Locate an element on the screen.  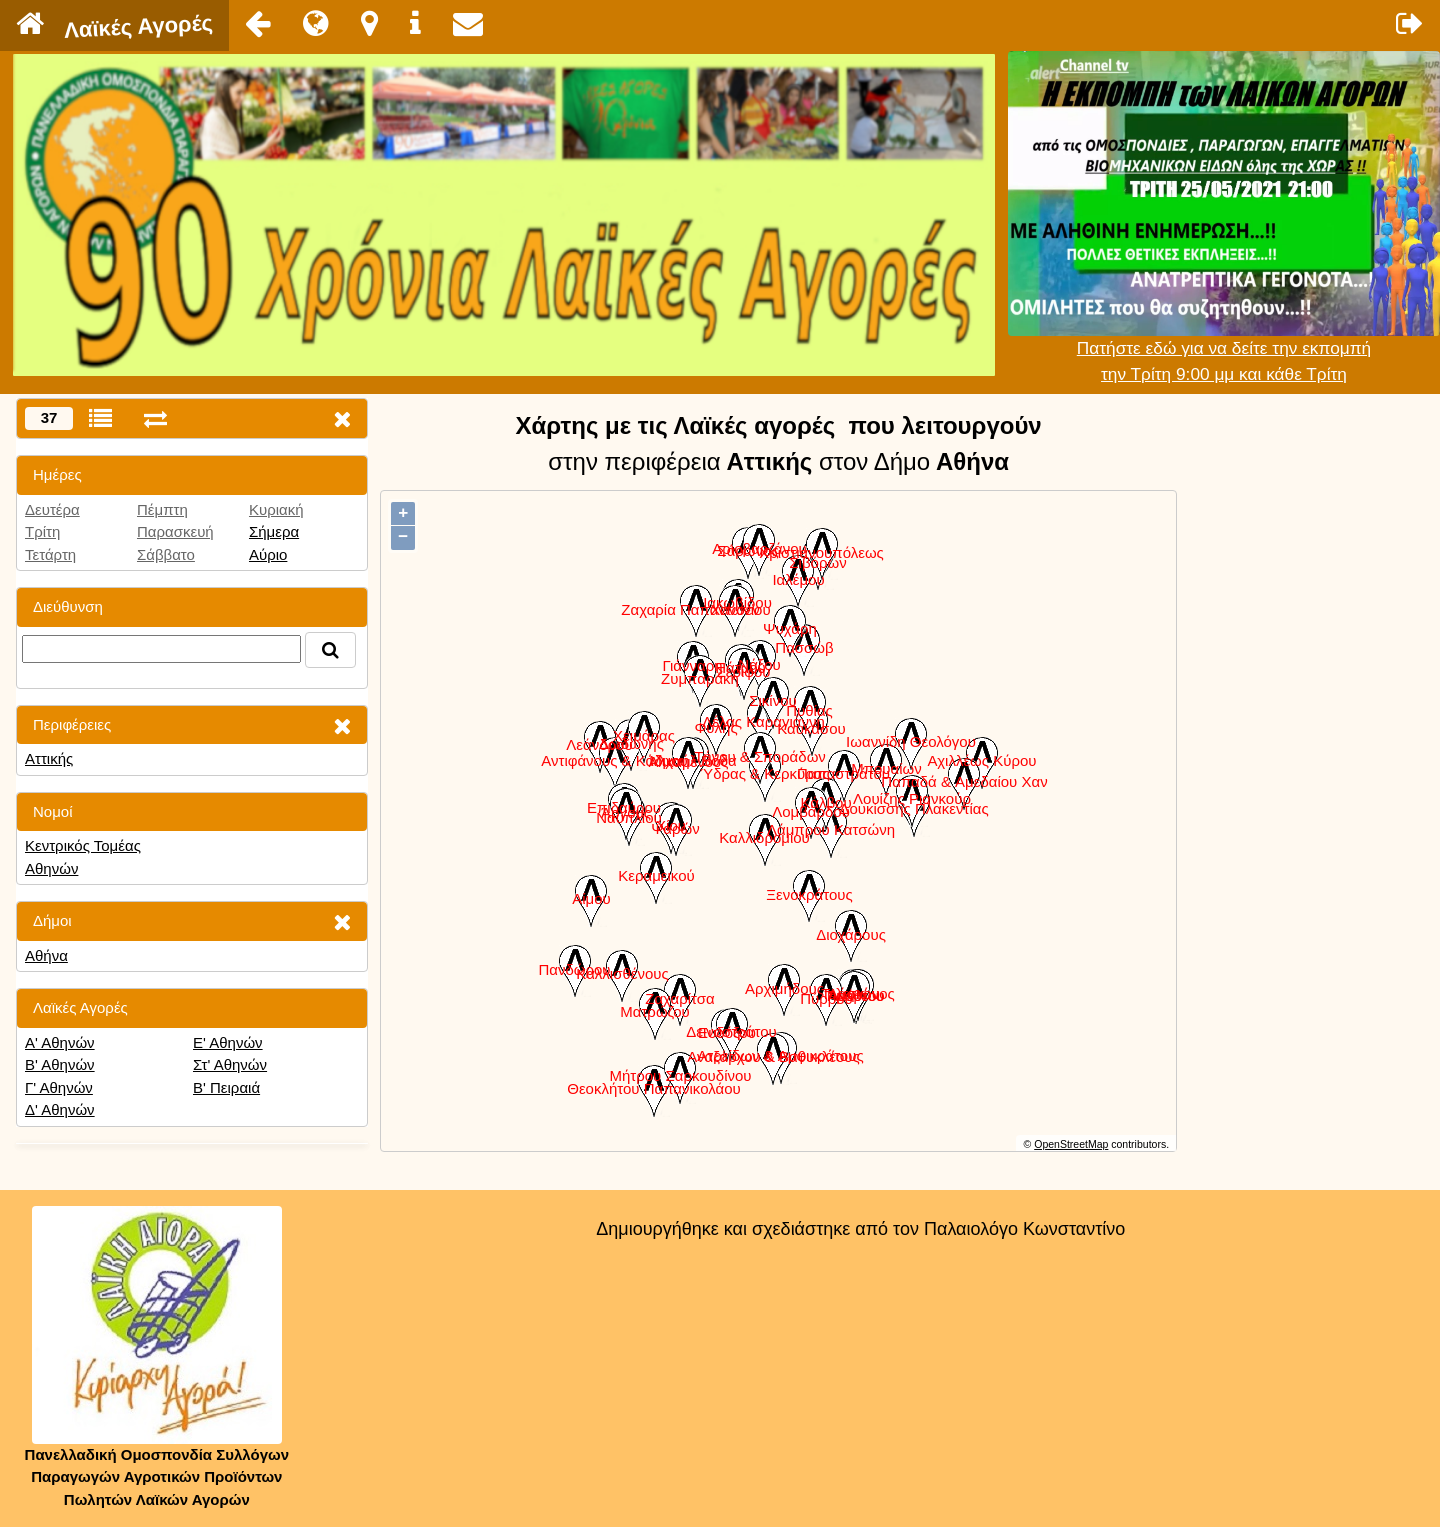
Αύριο is located at coordinates (268, 554).